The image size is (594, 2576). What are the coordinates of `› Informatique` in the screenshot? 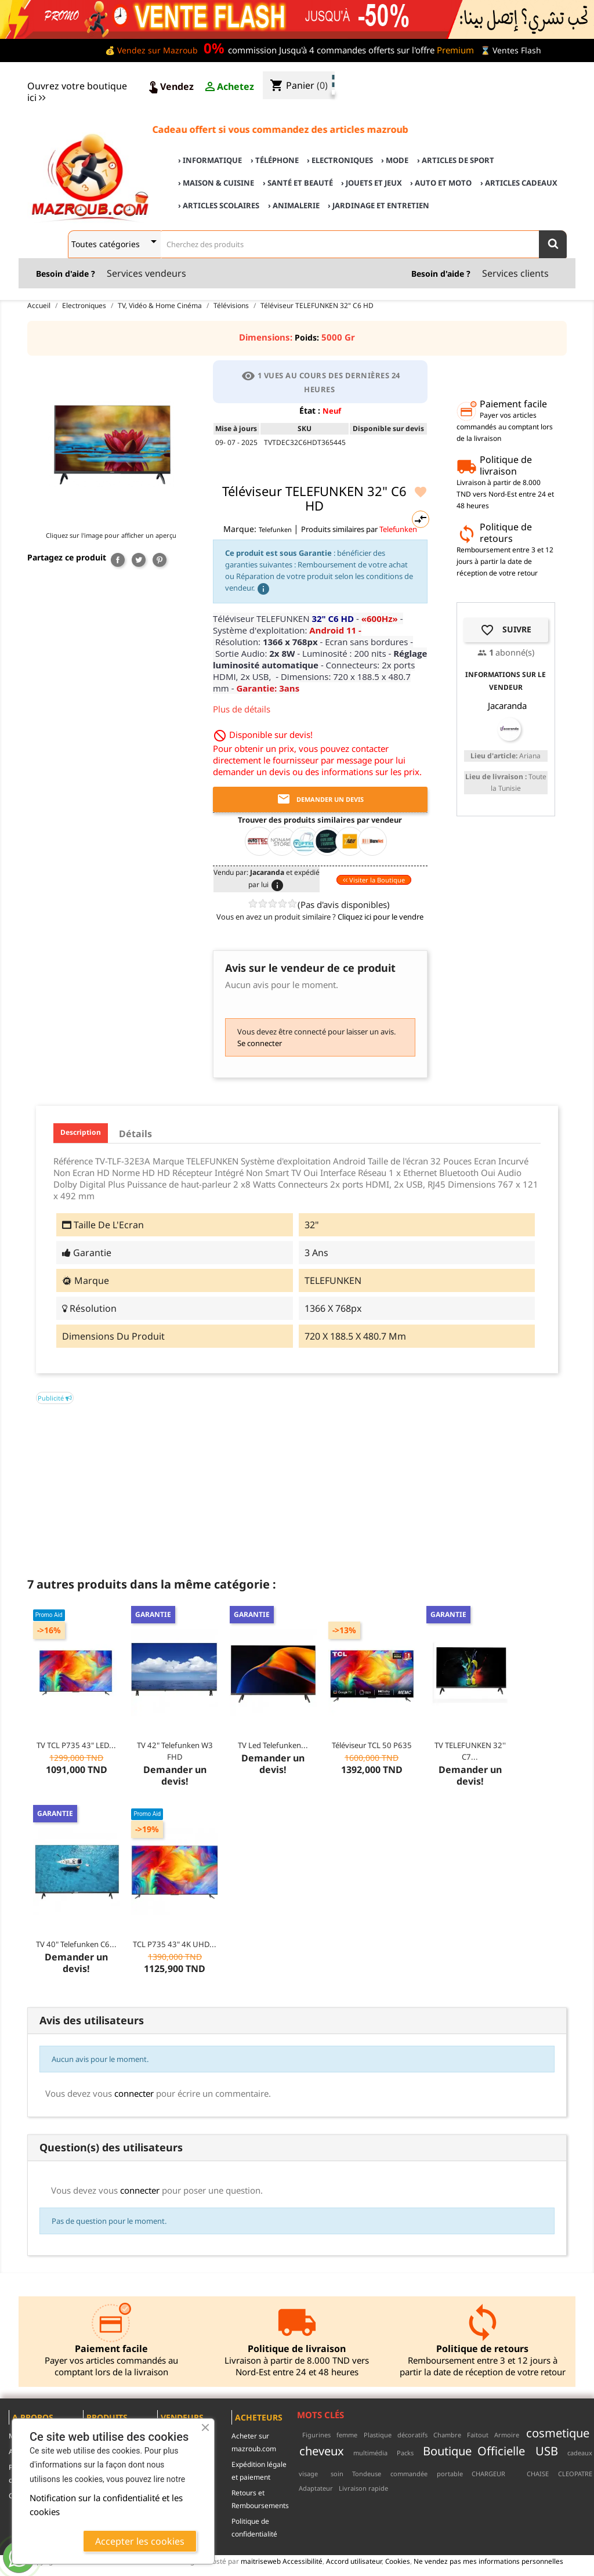 It's located at (210, 160).